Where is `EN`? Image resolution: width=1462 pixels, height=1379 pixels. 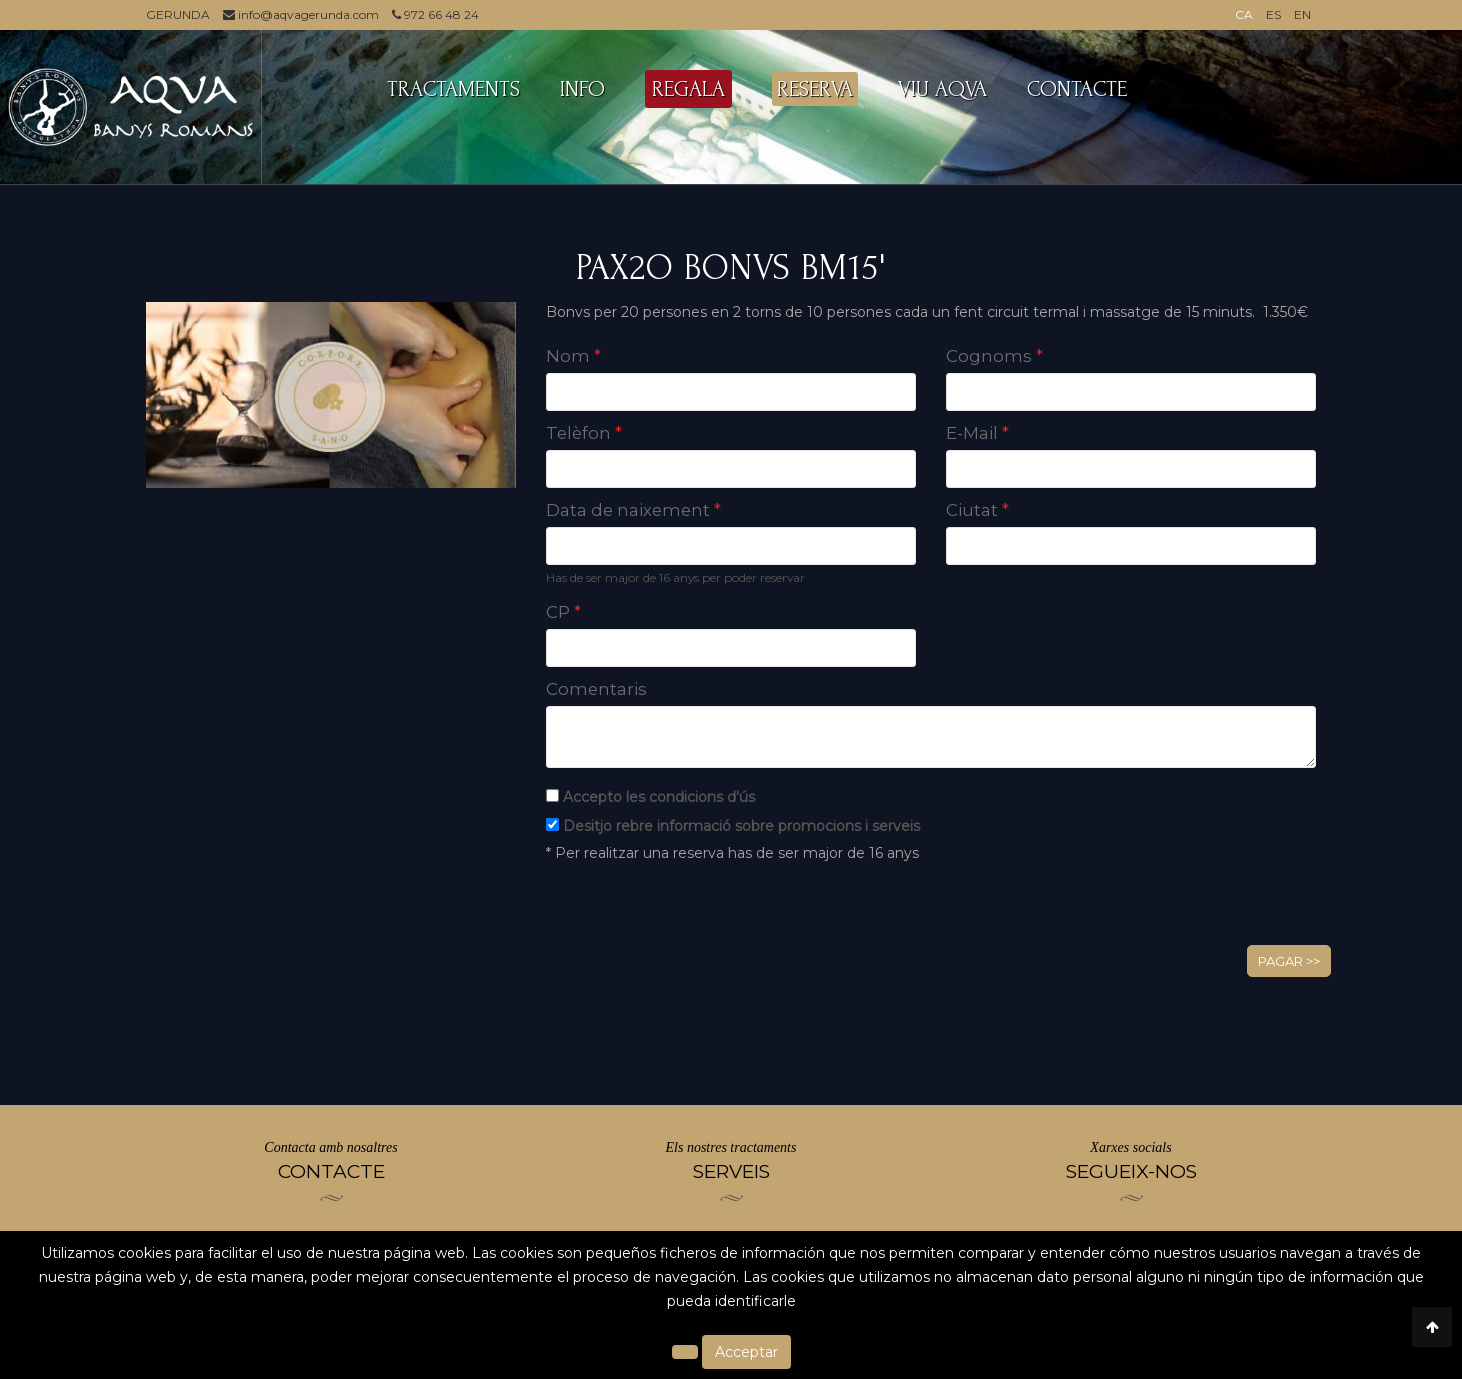
EN is located at coordinates (1302, 14).